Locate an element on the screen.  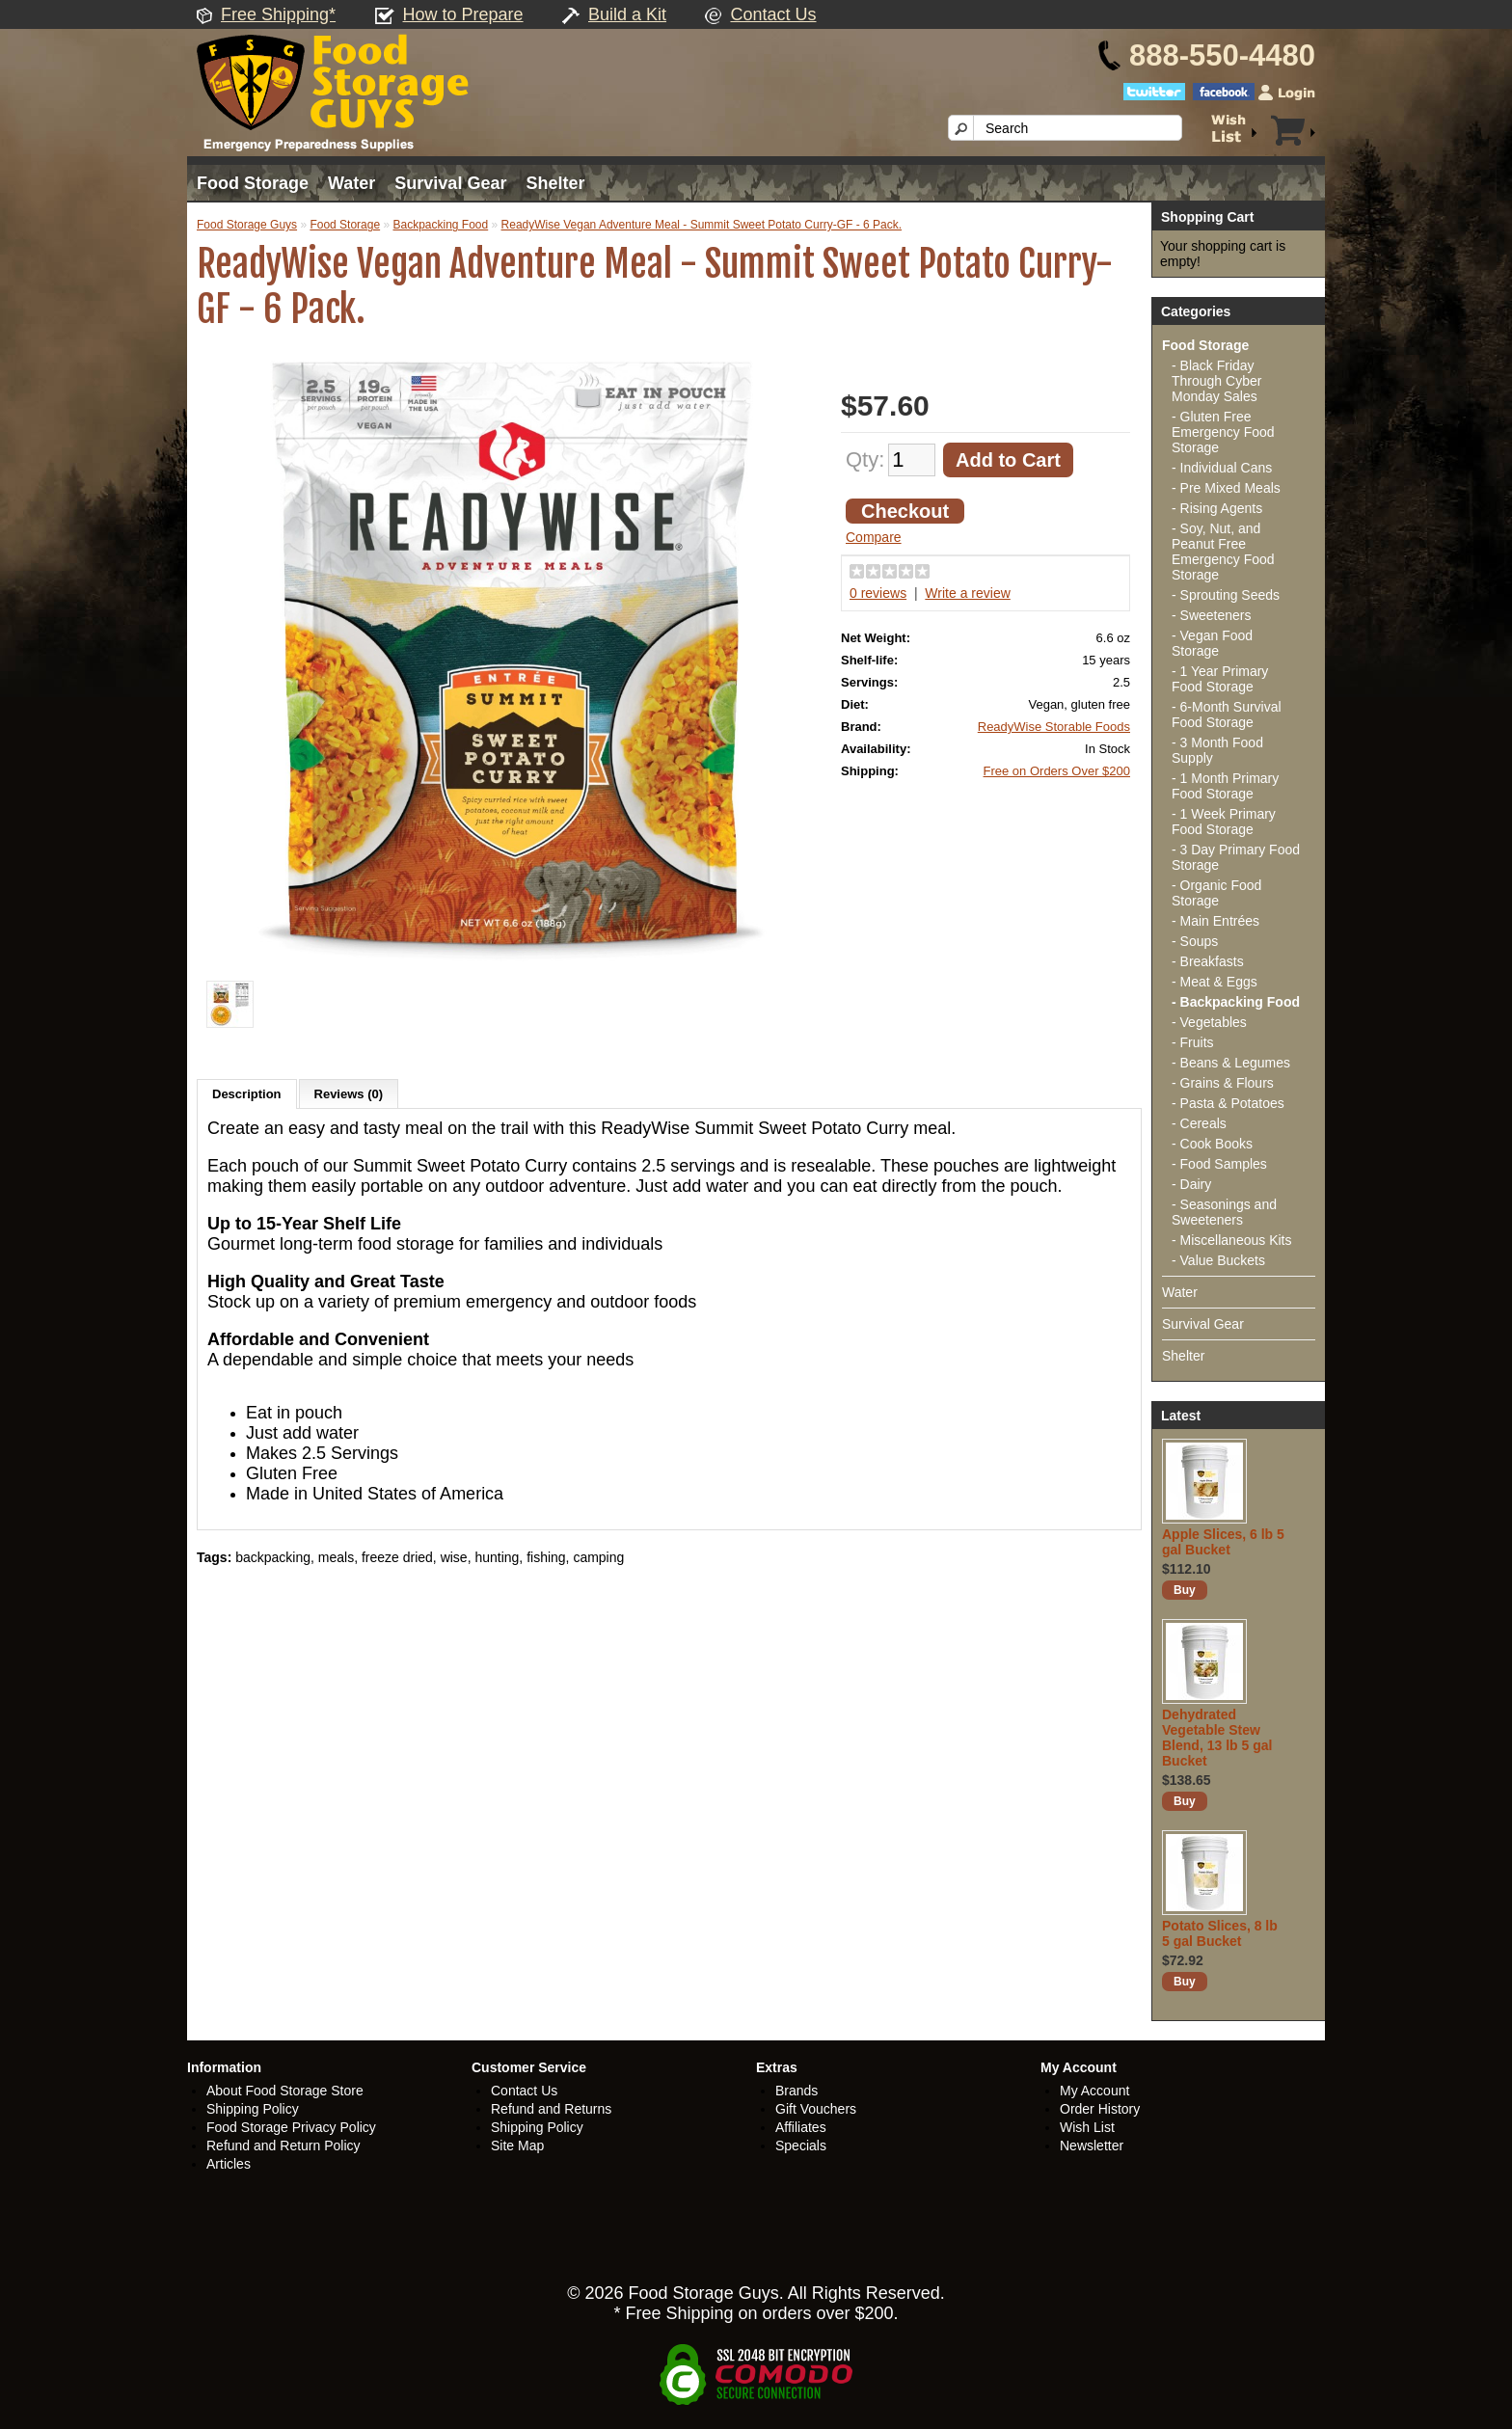
Order History is located at coordinates (1100, 2109).